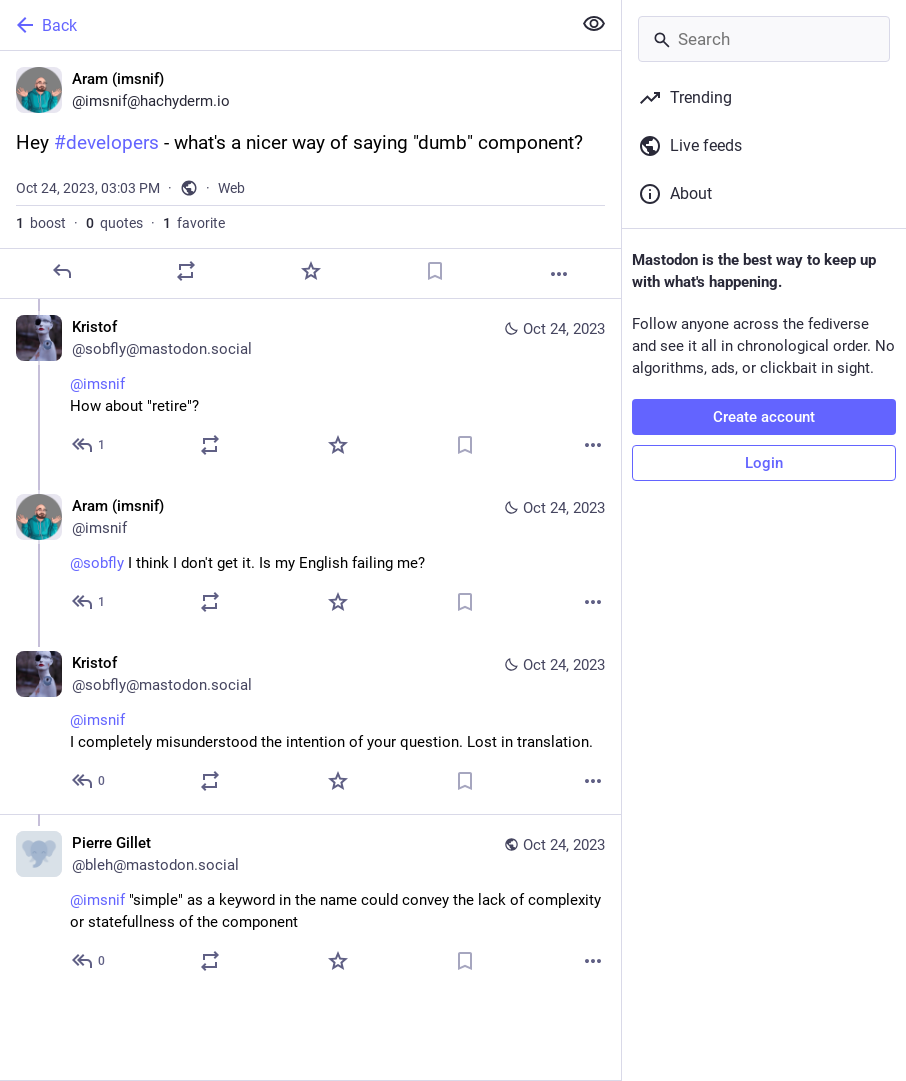 Image resolution: width=906 pixels, height=1081 pixels. Describe the element at coordinates (764, 39) in the screenshot. I see `[Search]` at that location.